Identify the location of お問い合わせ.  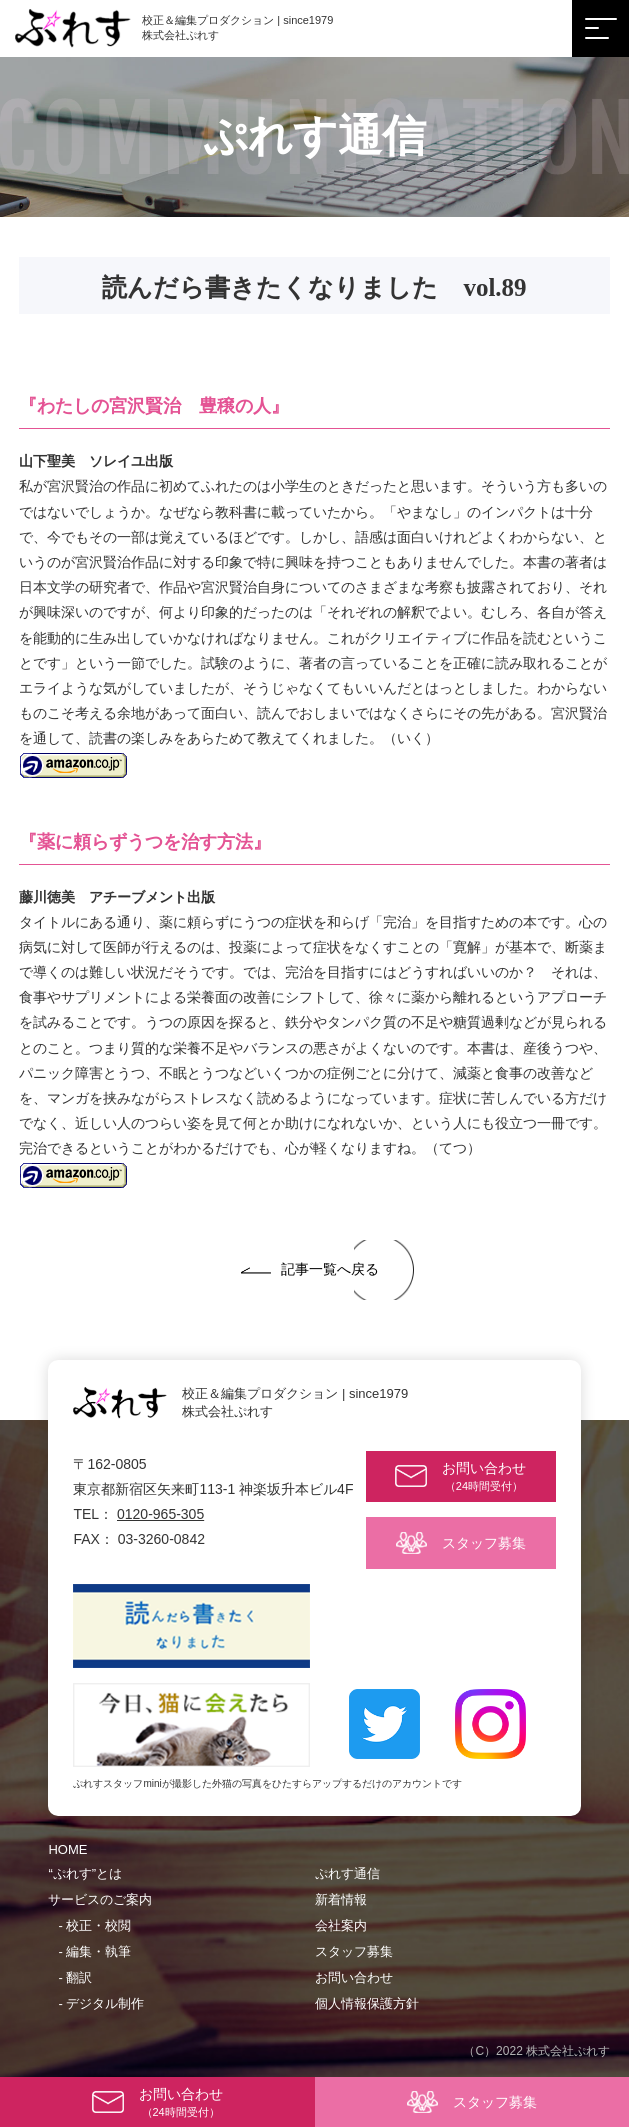
(354, 1977).